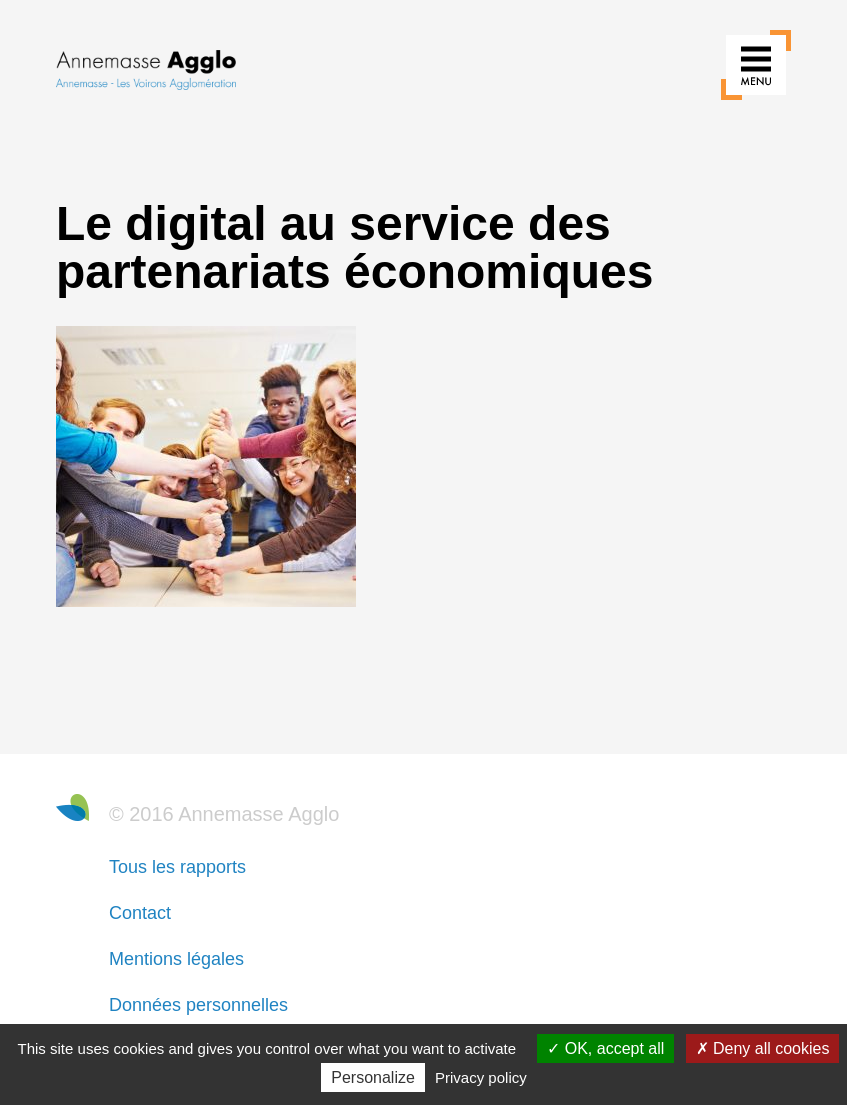 The image size is (847, 1105). Describe the element at coordinates (481, 1077) in the screenshot. I see `Privacy policy` at that location.